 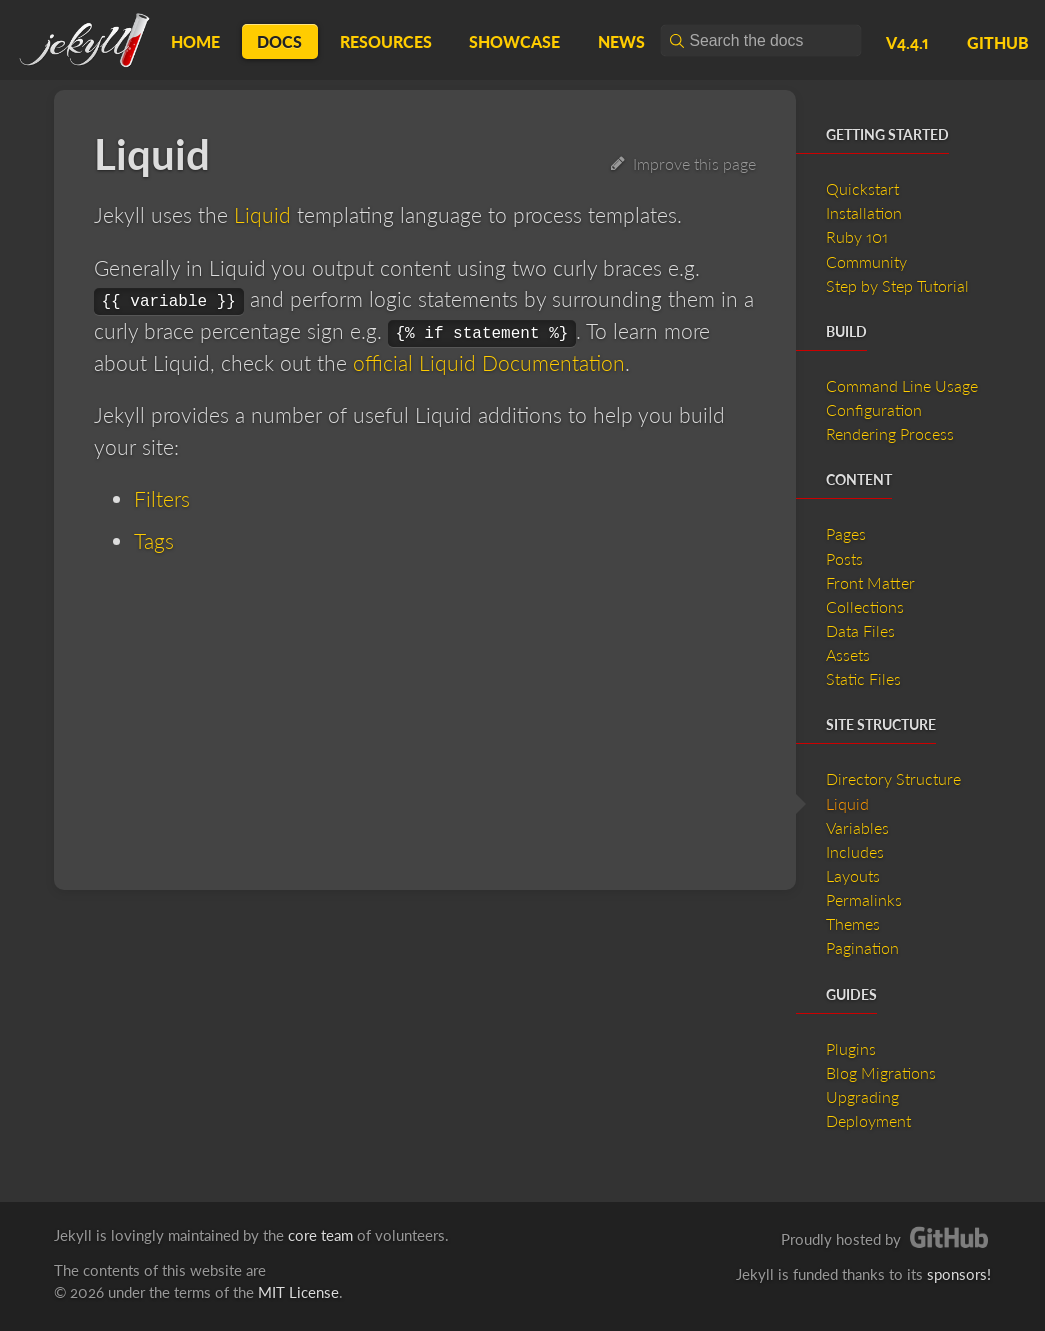 What do you see at coordinates (864, 212) in the screenshot?
I see `Installation` at bounding box center [864, 212].